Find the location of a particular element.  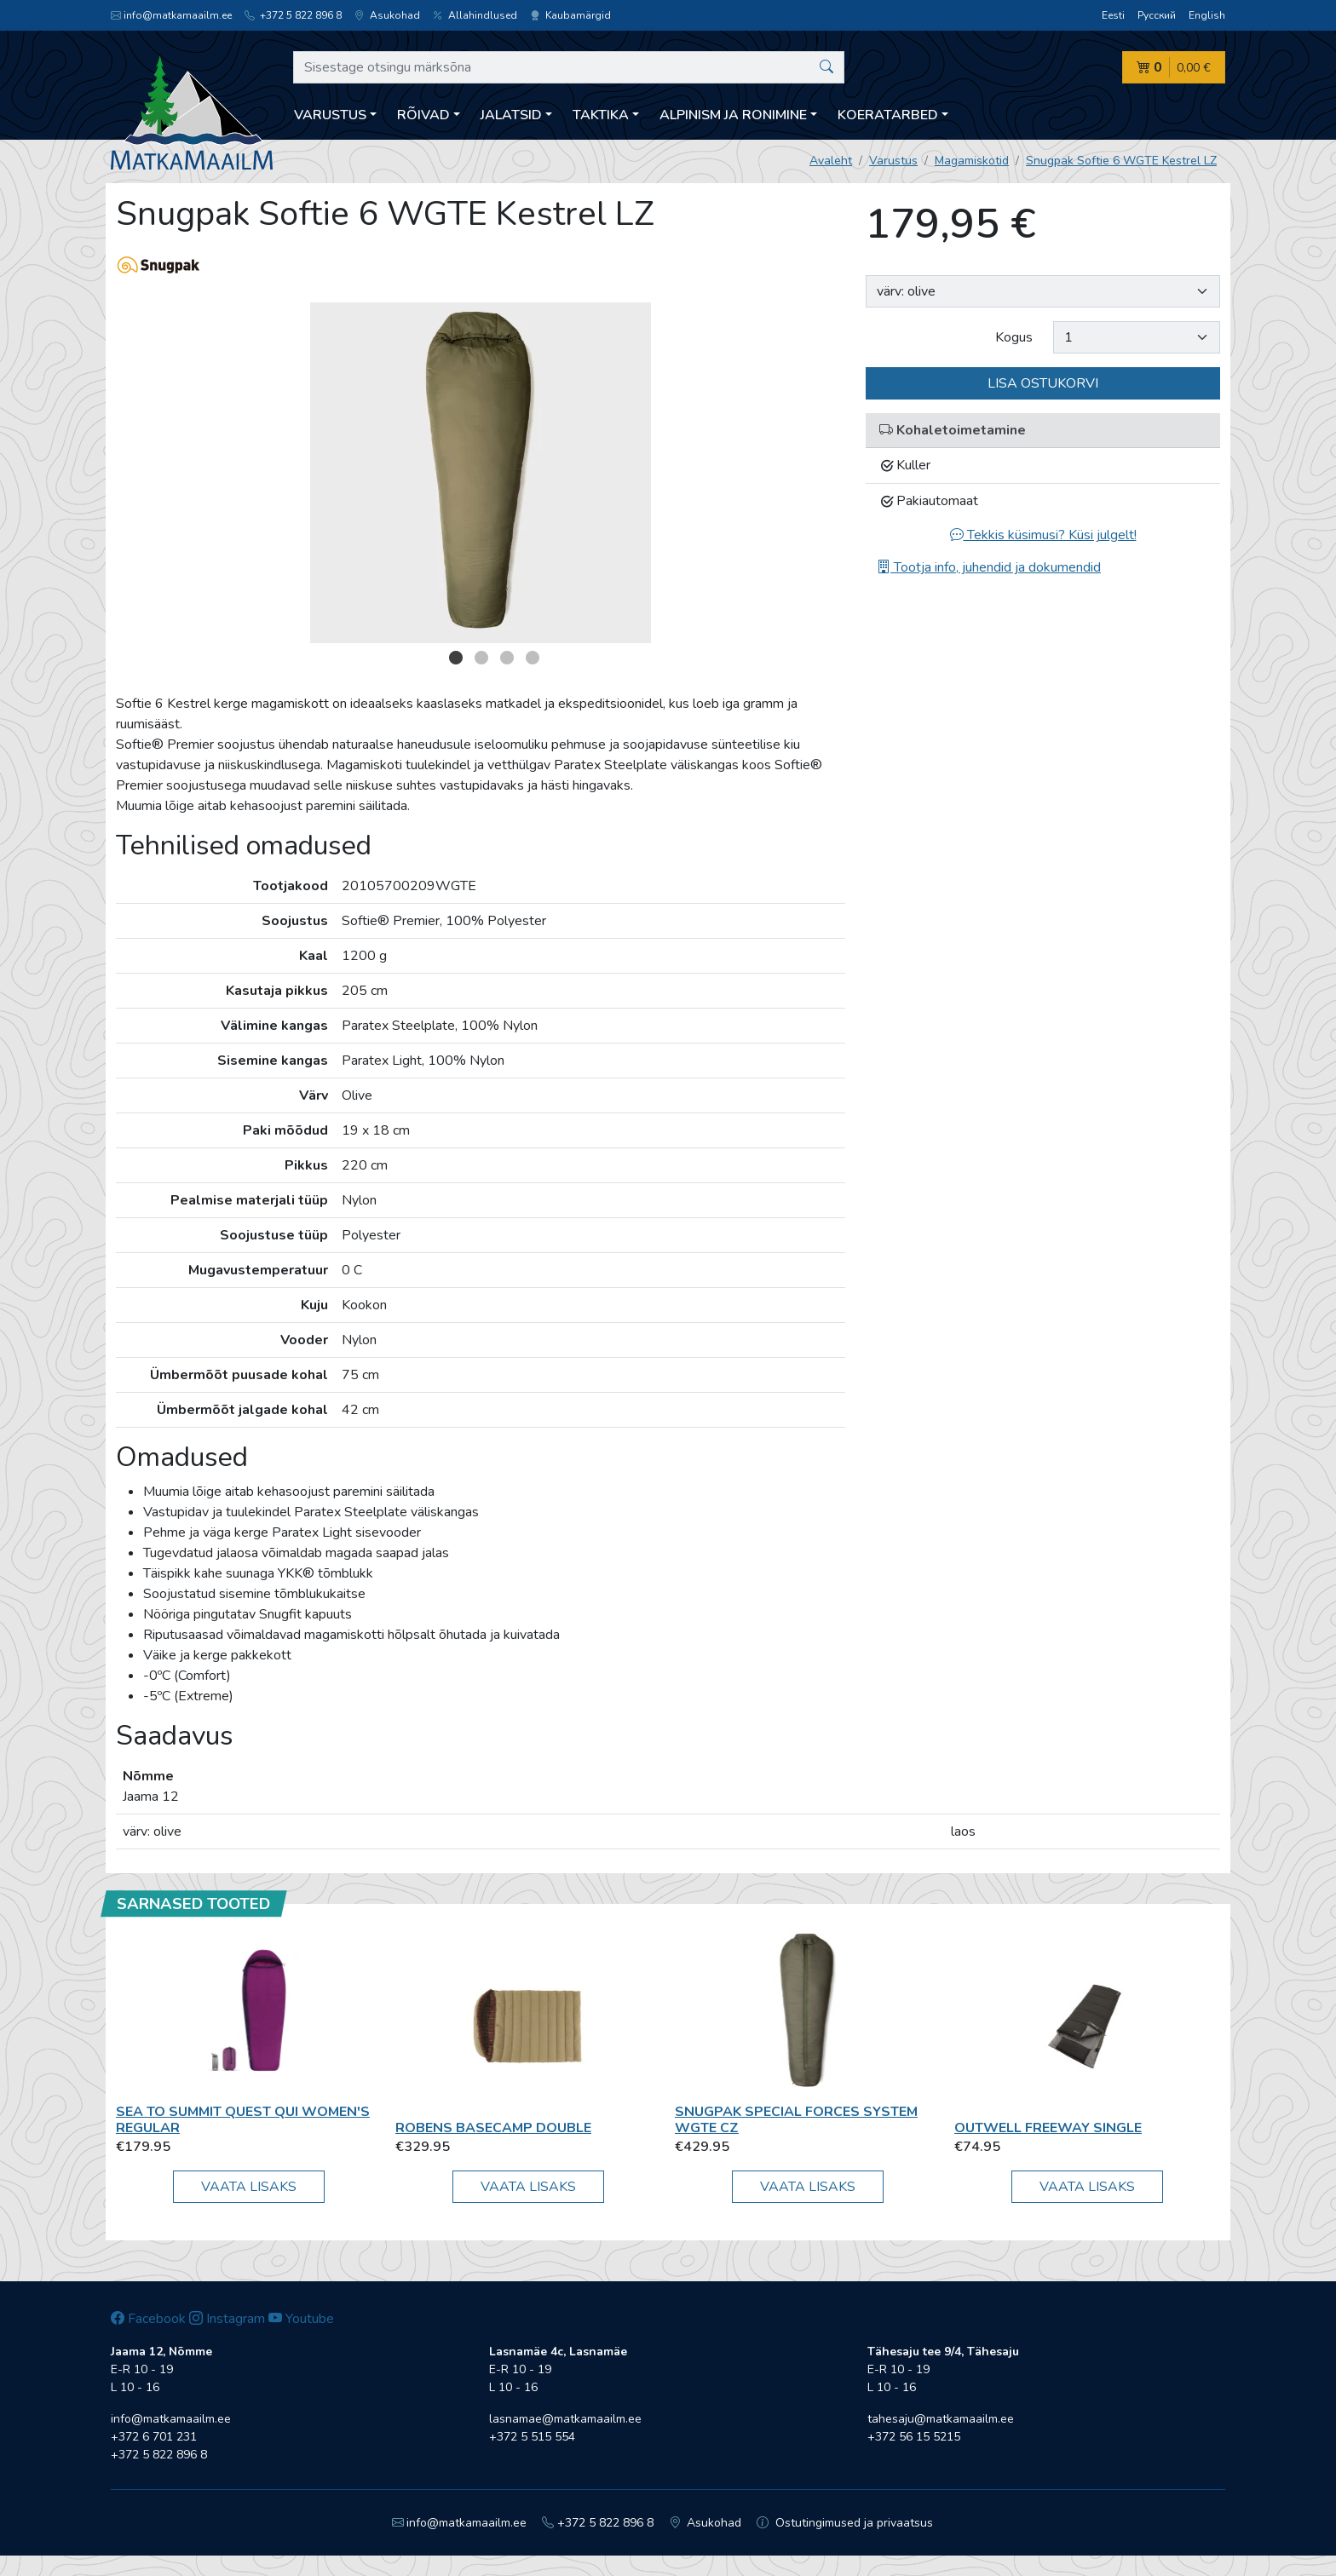

info@matkamaailm.ee is located at coordinates (171, 15).